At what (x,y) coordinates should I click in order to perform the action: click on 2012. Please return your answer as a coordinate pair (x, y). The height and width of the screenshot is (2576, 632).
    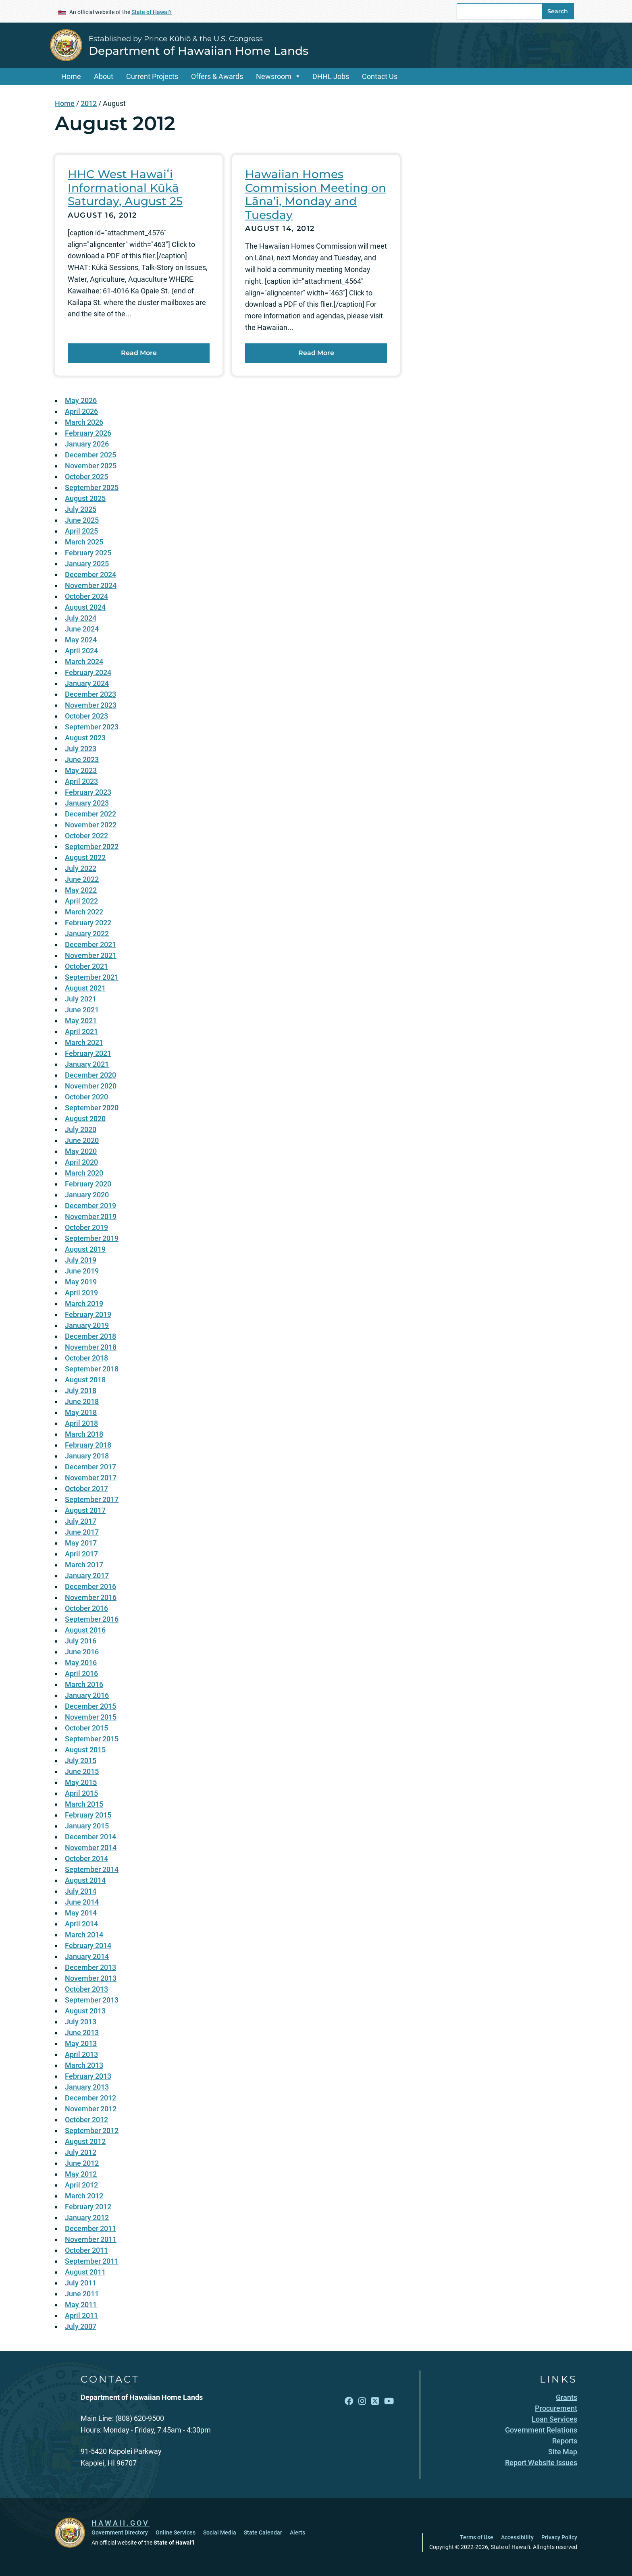
    Looking at the image, I should click on (89, 103).